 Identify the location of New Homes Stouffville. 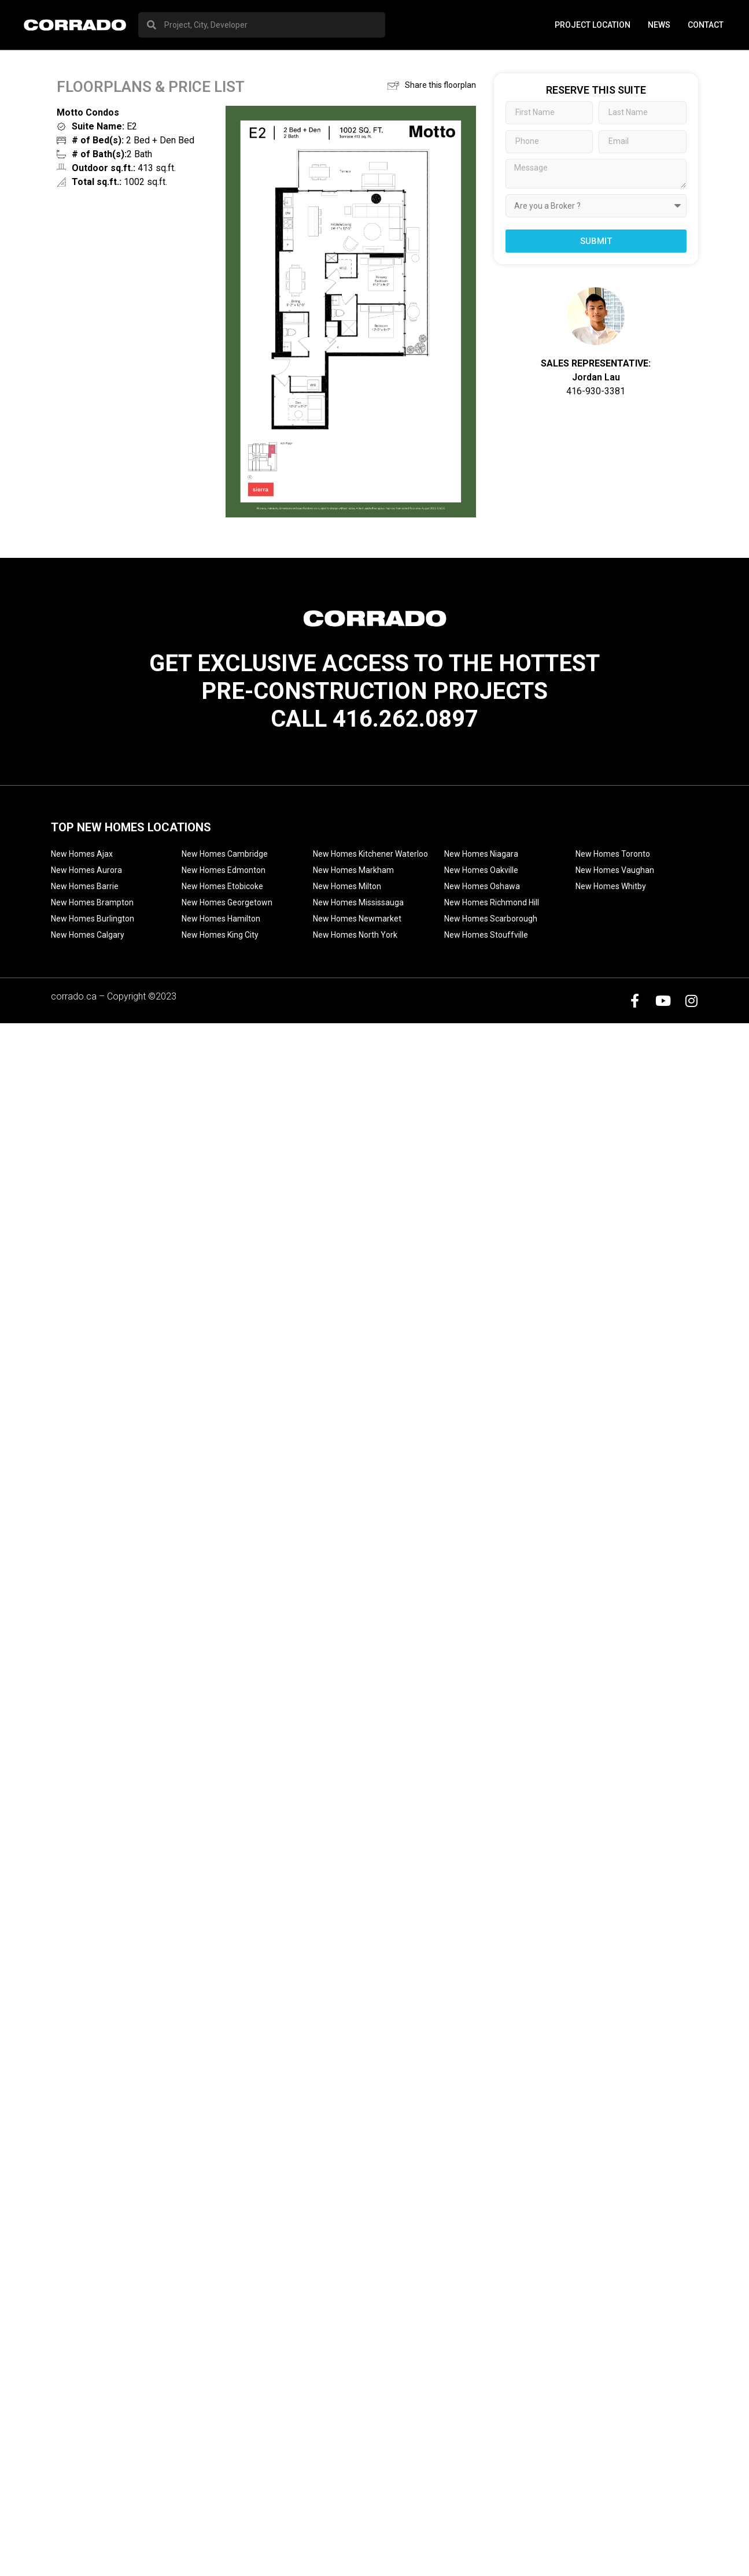
(486, 934).